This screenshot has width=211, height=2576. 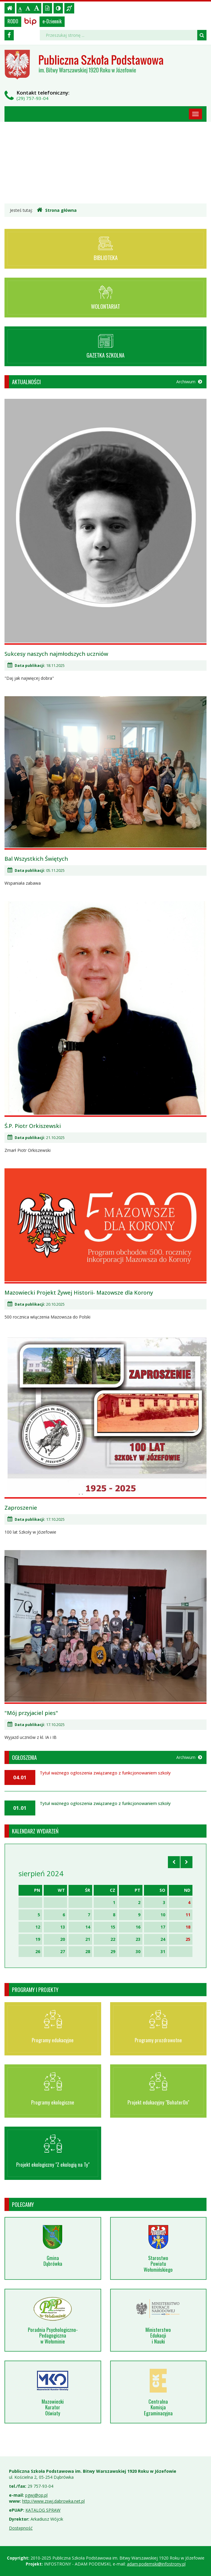 What do you see at coordinates (32, 1125) in the screenshot?
I see `Ś.P. Piotr Orkiszewski` at bounding box center [32, 1125].